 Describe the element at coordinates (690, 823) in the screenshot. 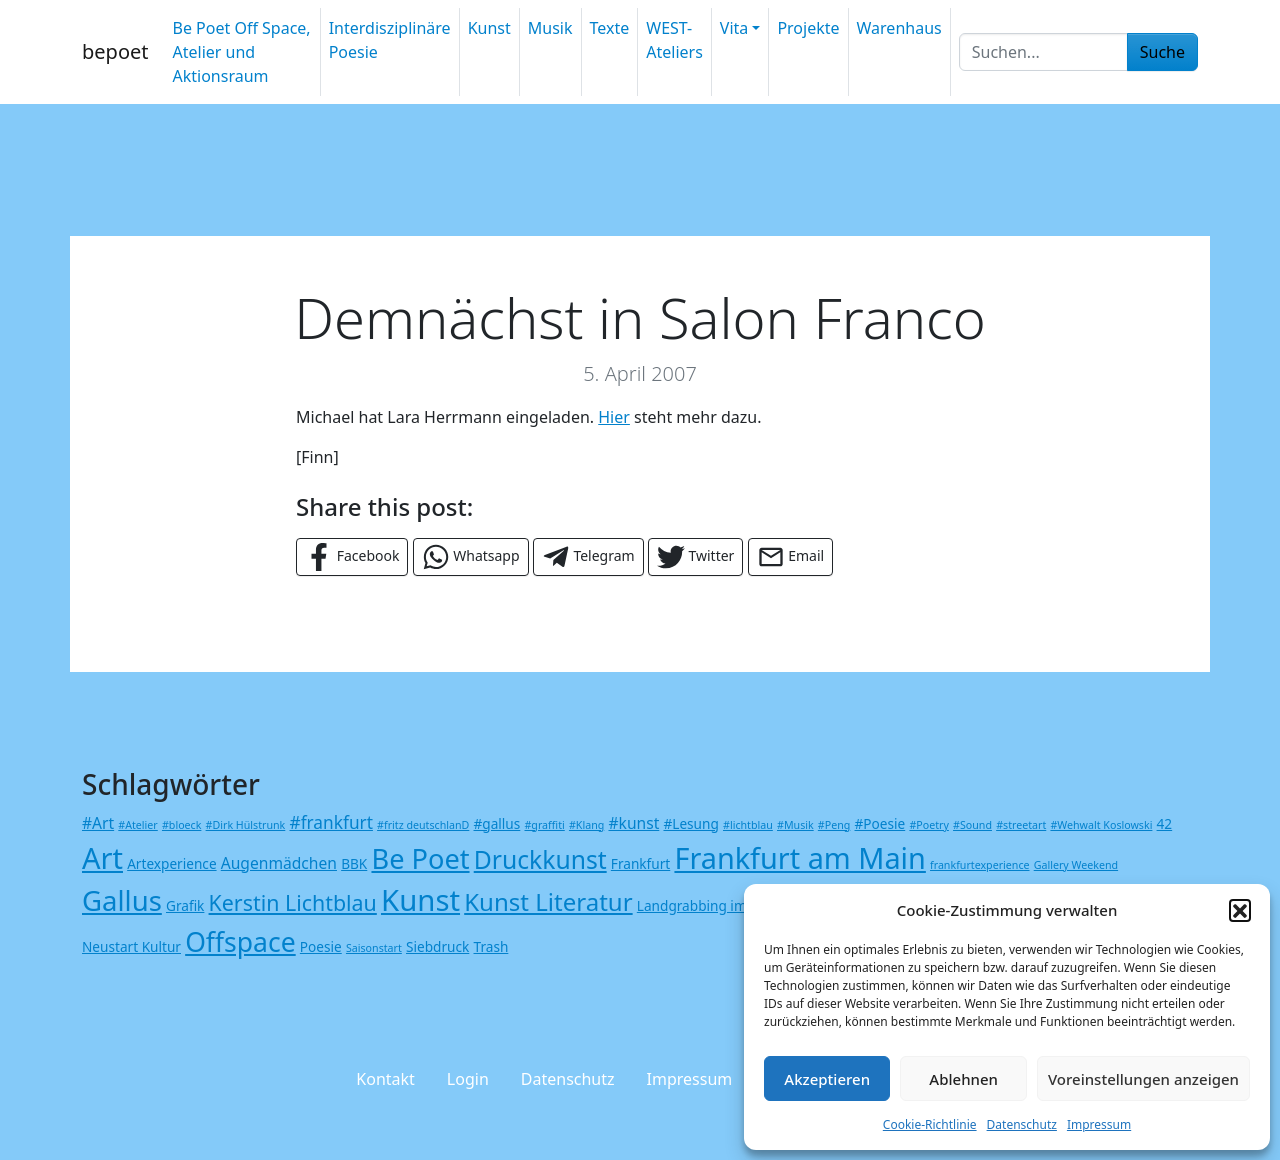

I see `#Lesung [#Lesung (2 Einträge)]` at that location.